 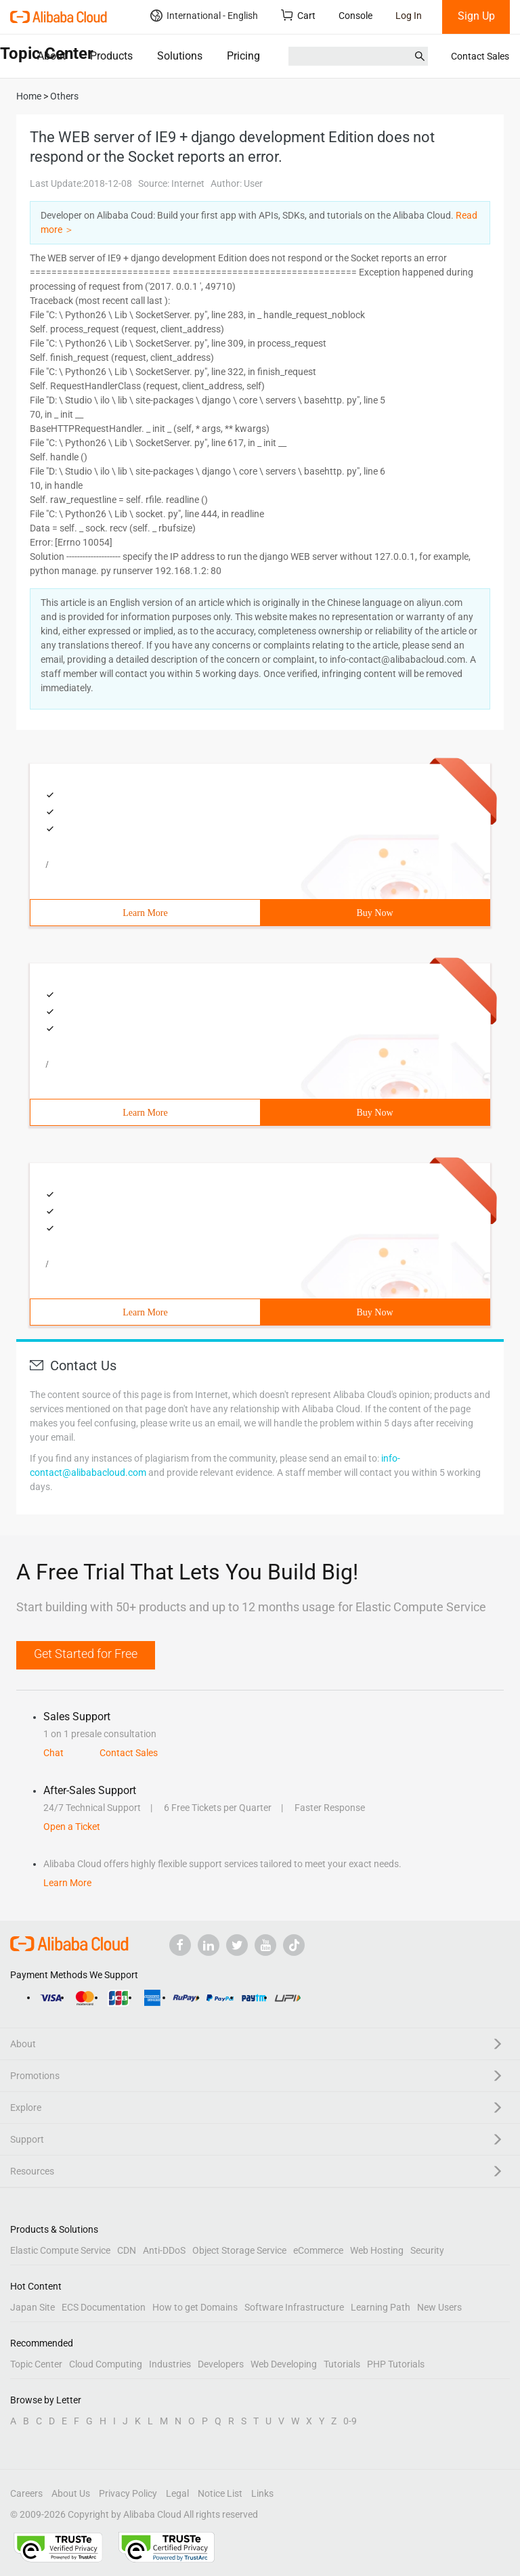 What do you see at coordinates (480, 56) in the screenshot?
I see `Contact Sales` at bounding box center [480, 56].